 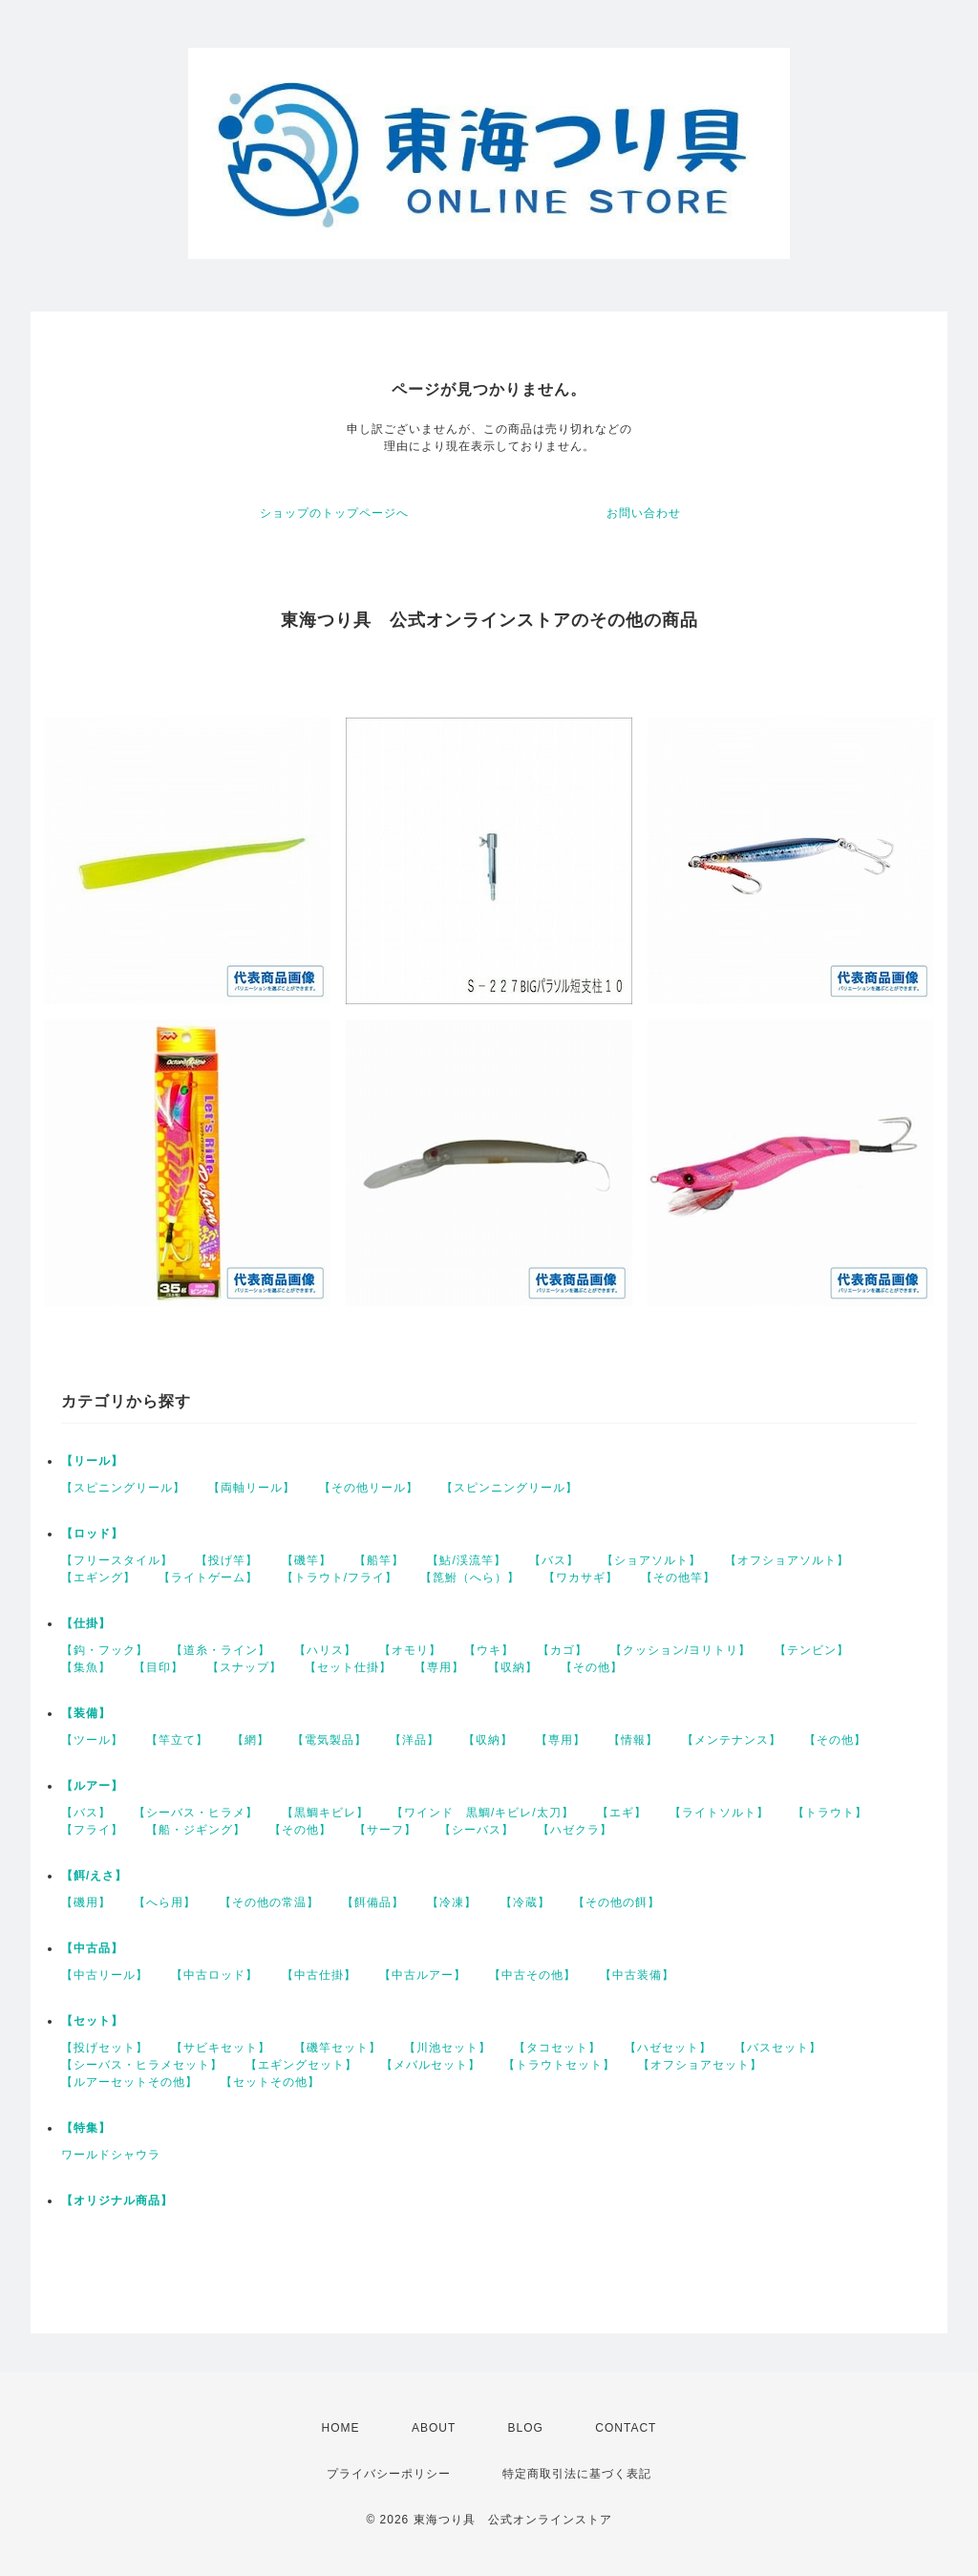 I want to click on CONTACT, so click(x=625, y=2428).